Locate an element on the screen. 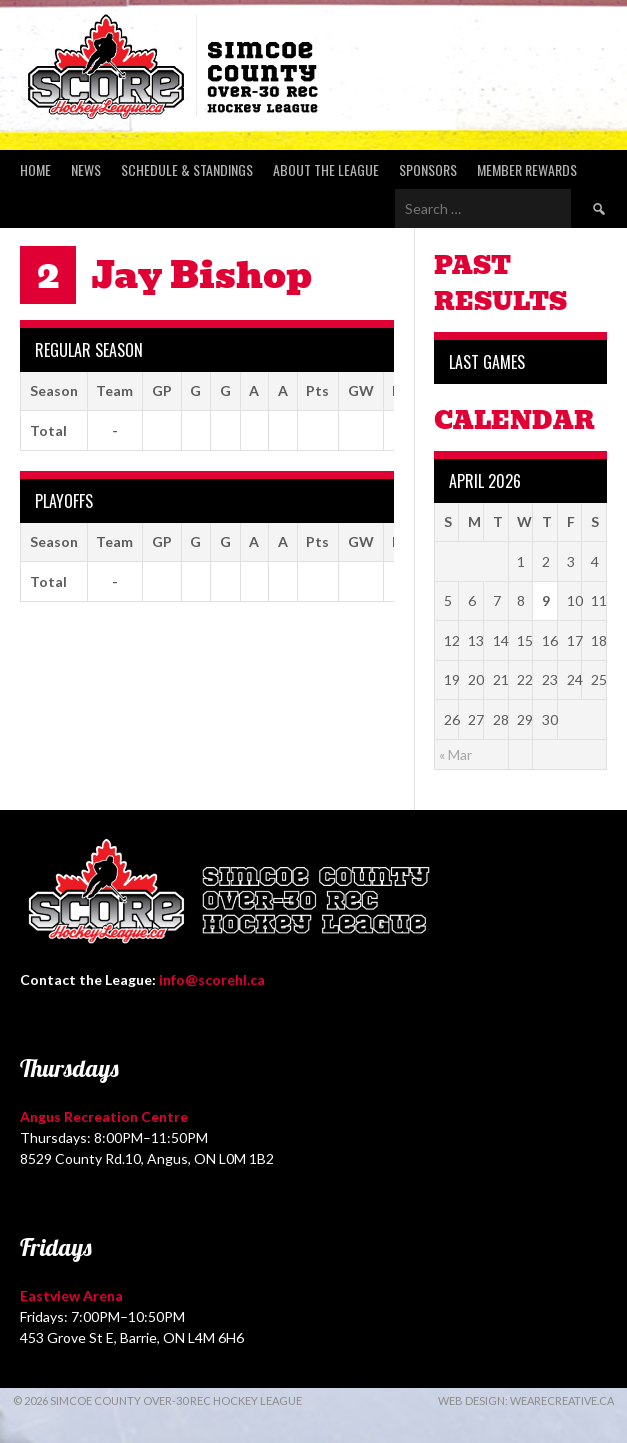 The image size is (627, 1443). Sponsors is located at coordinates (428, 169).